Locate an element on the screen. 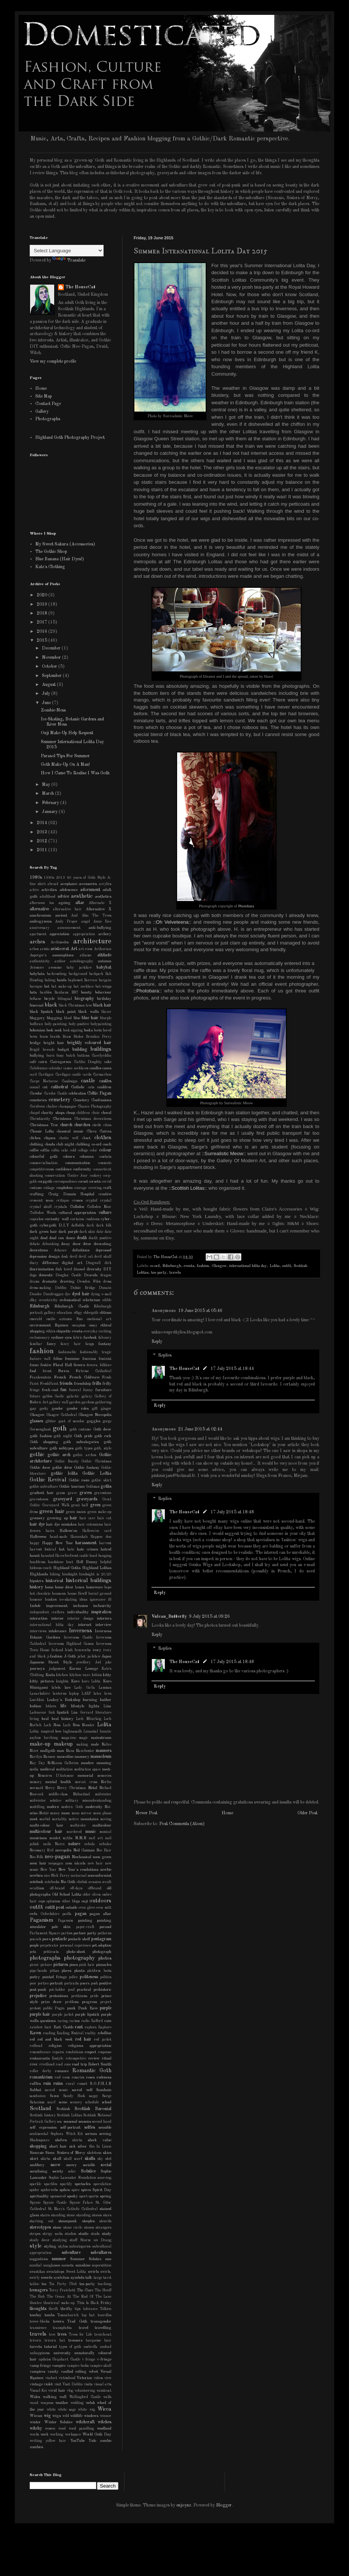  pot-holder is located at coordinates (57, 1990).